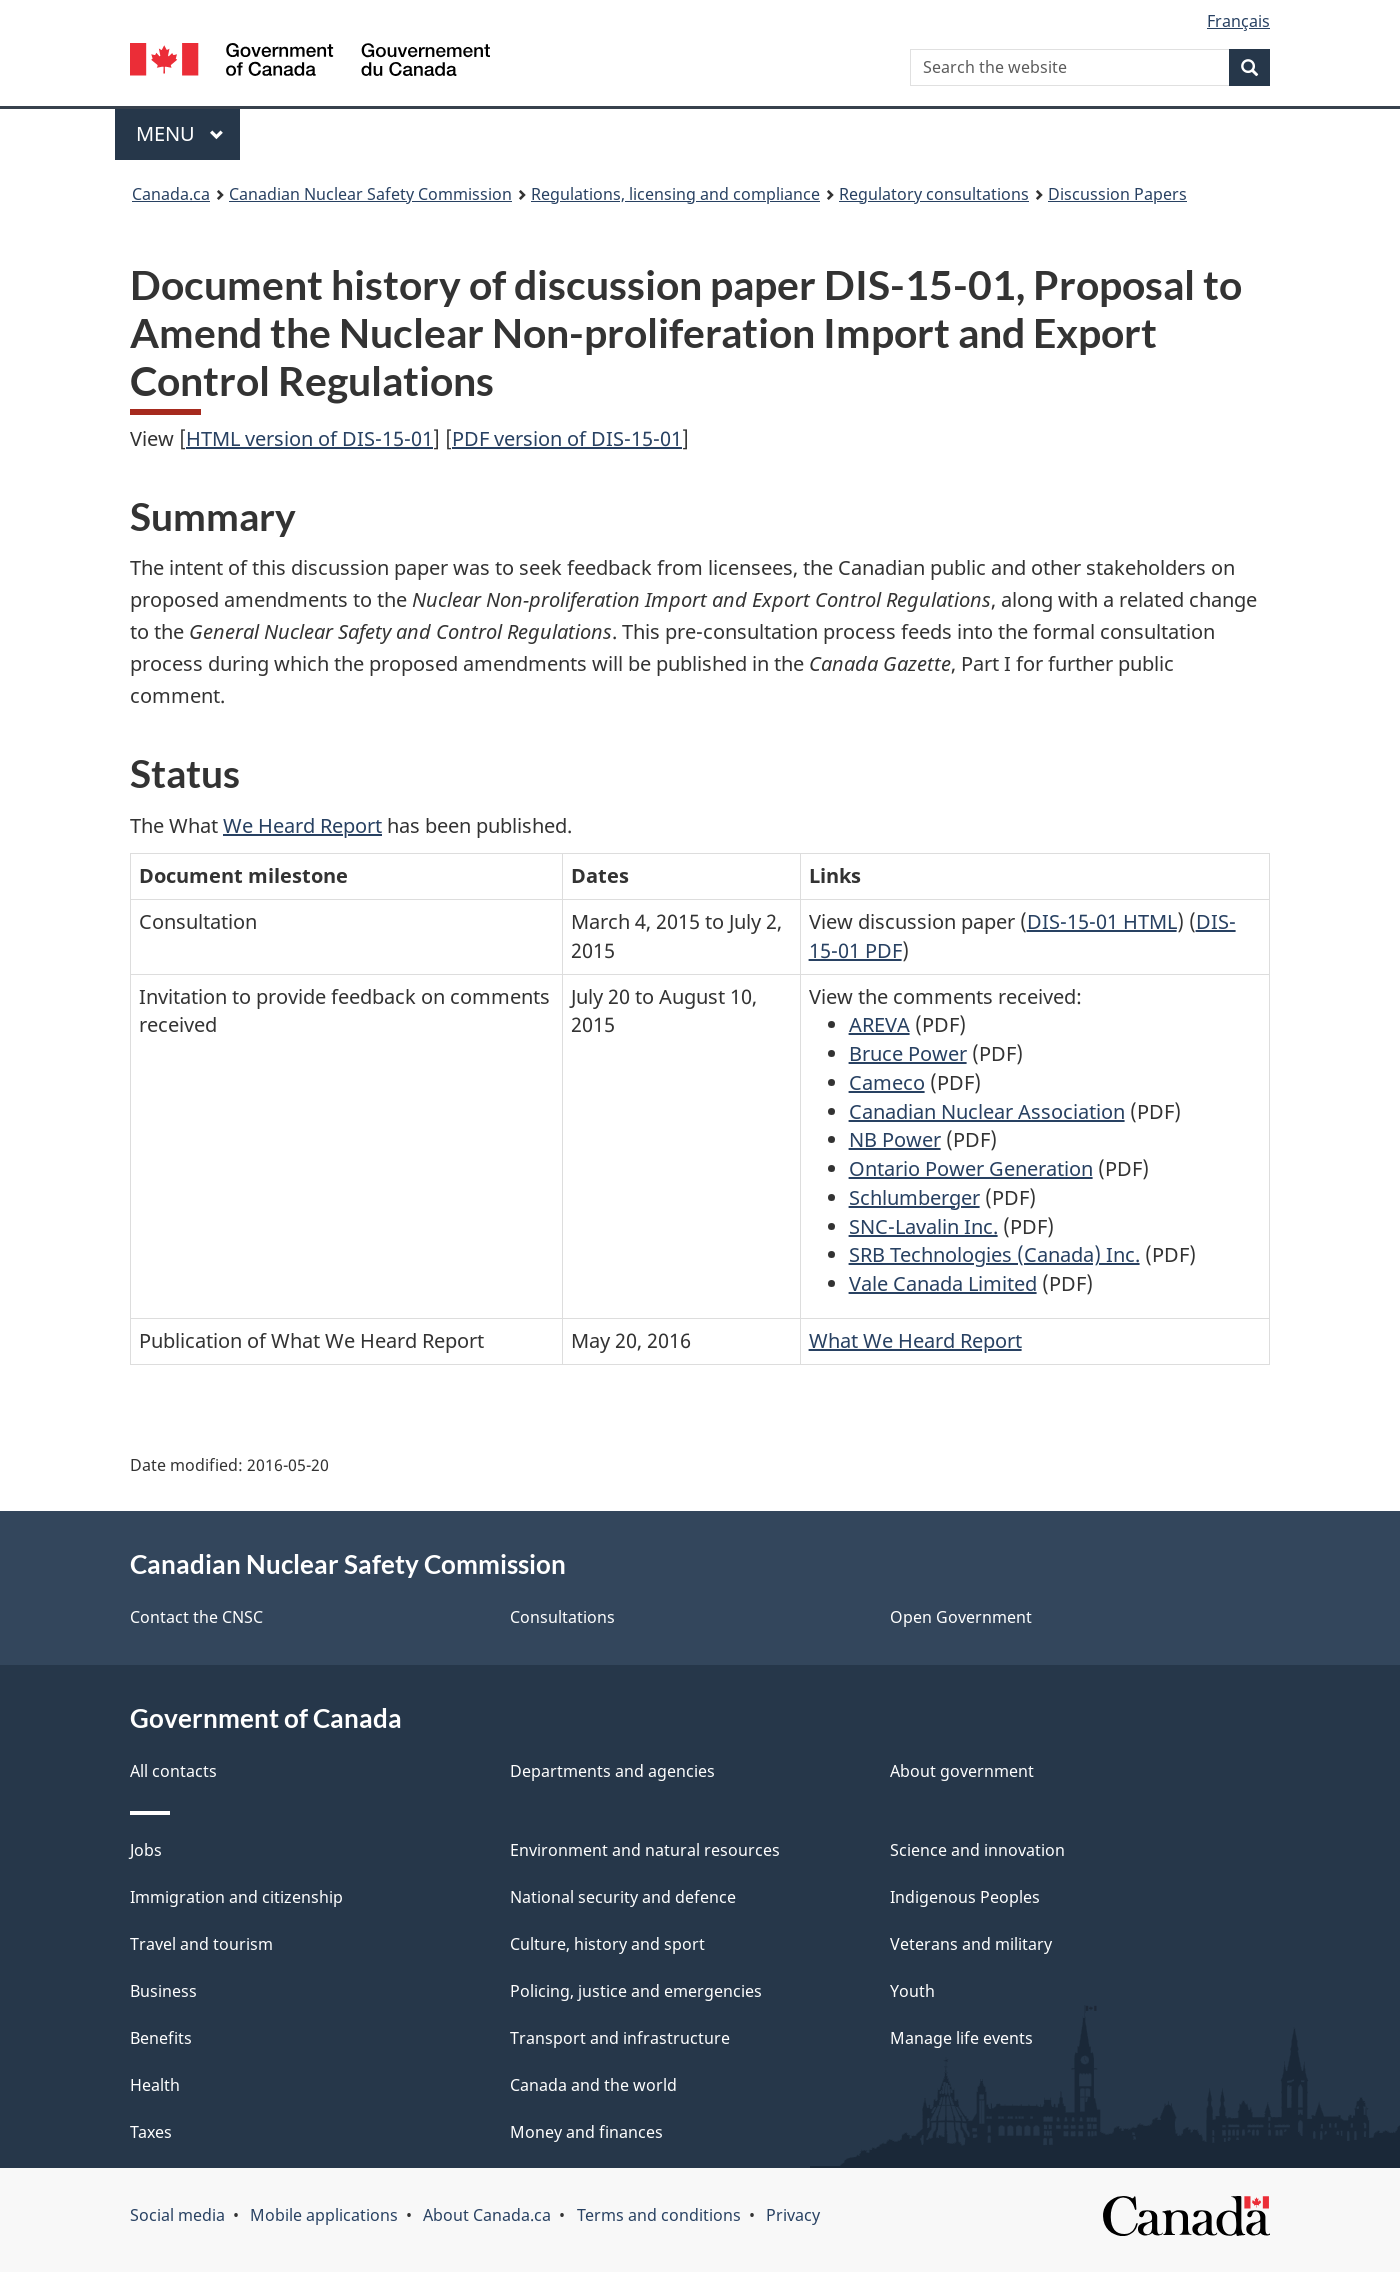 The height and width of the screenshot is (2272, 1400). Describe the element at coordinates (934, 194) in the screenshot. I see `Regulatory consultations` at that location.